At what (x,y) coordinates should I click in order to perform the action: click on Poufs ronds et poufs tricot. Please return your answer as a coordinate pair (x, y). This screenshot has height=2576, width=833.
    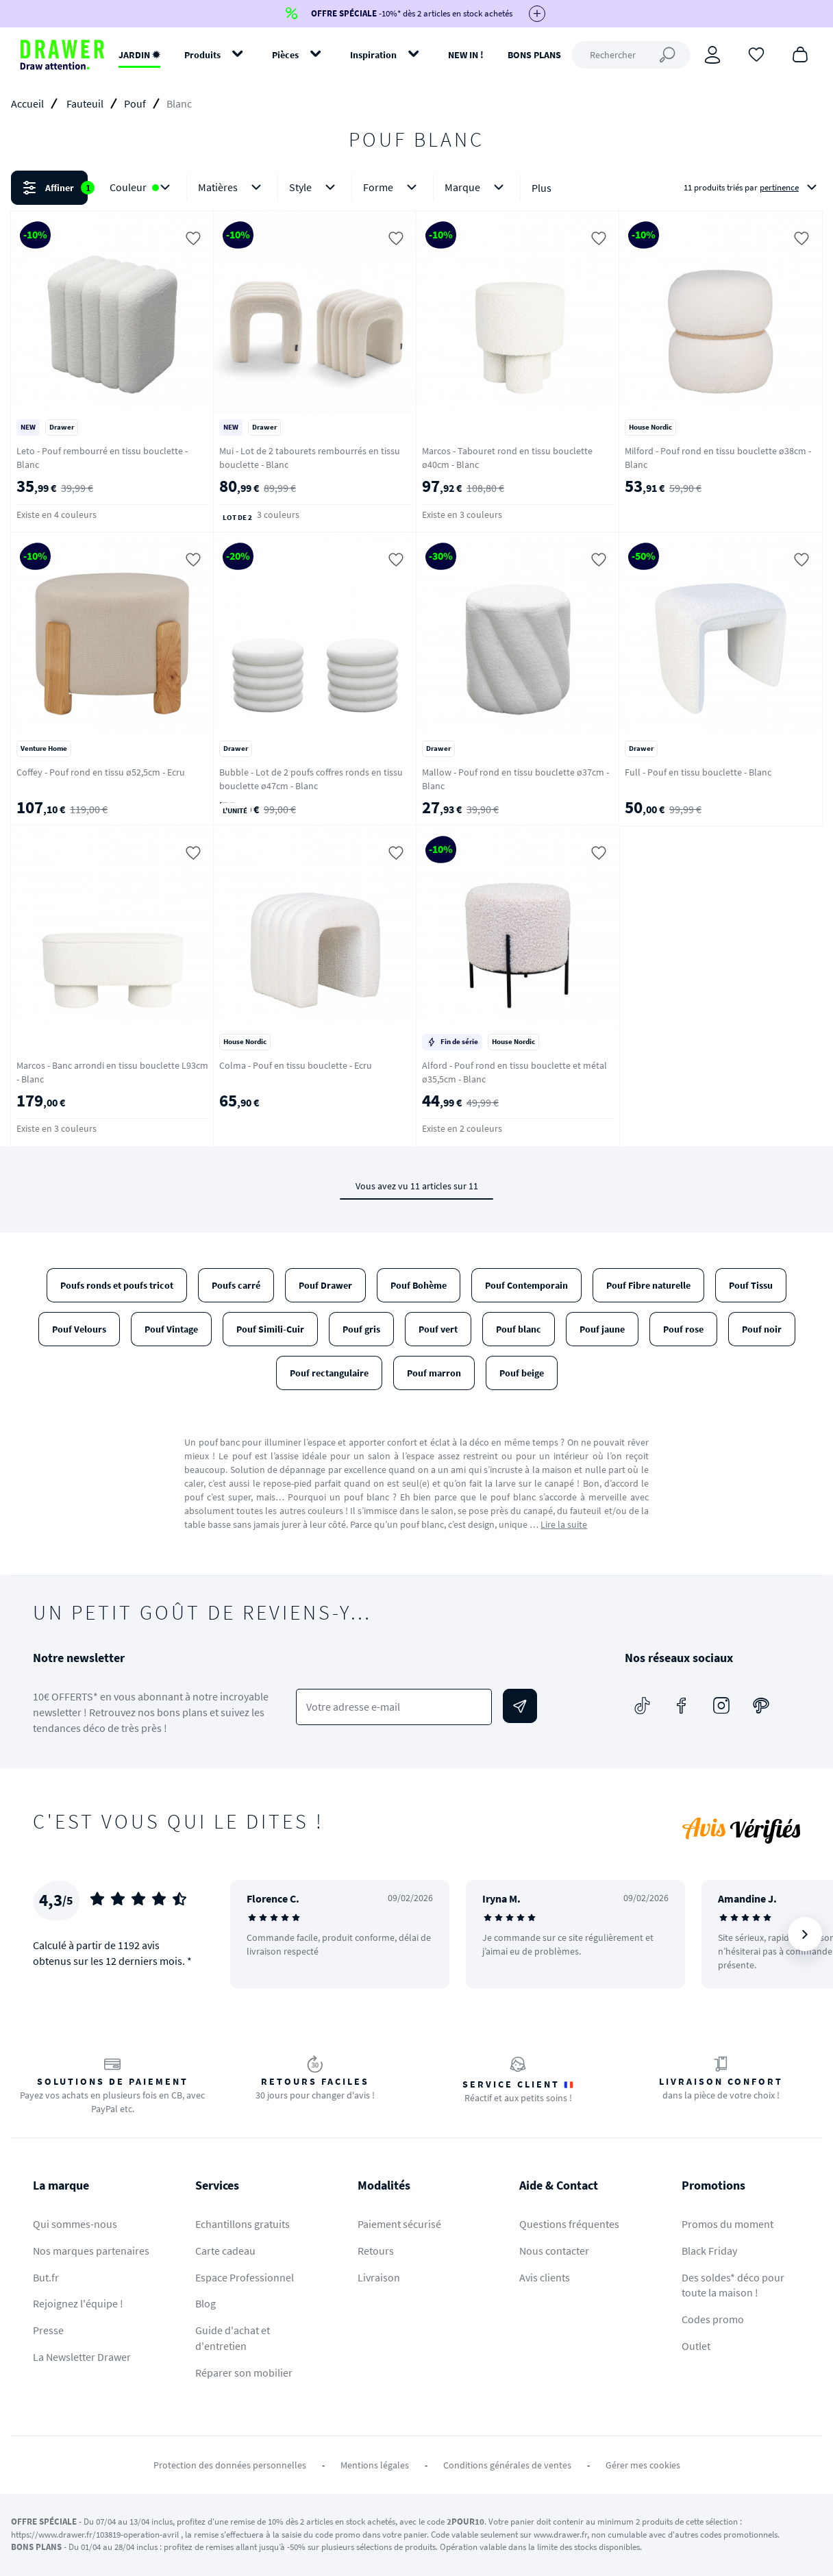
    Looking at the image, I should click on (116, 1285).